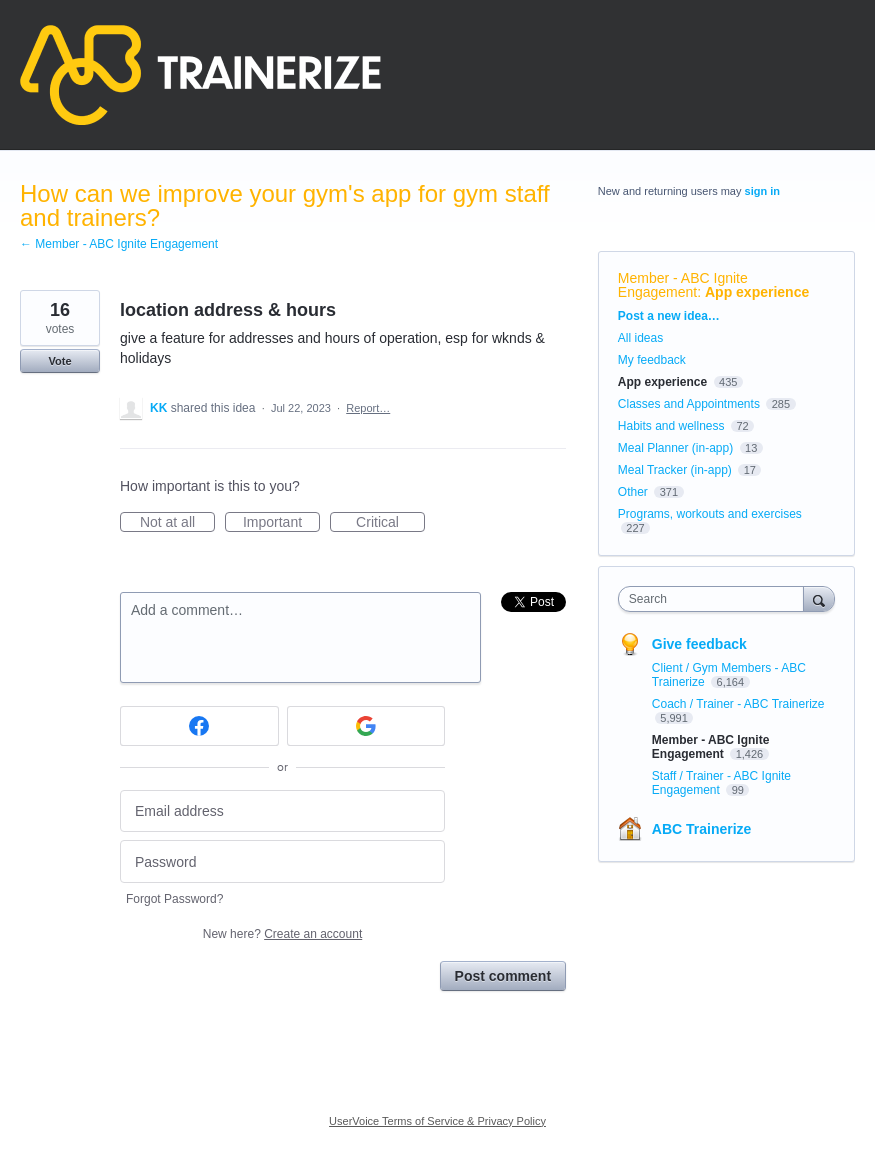 The height and width of the screenshot is (1167, 875). I want to click on Classes and Appointments, so click(689, 404).